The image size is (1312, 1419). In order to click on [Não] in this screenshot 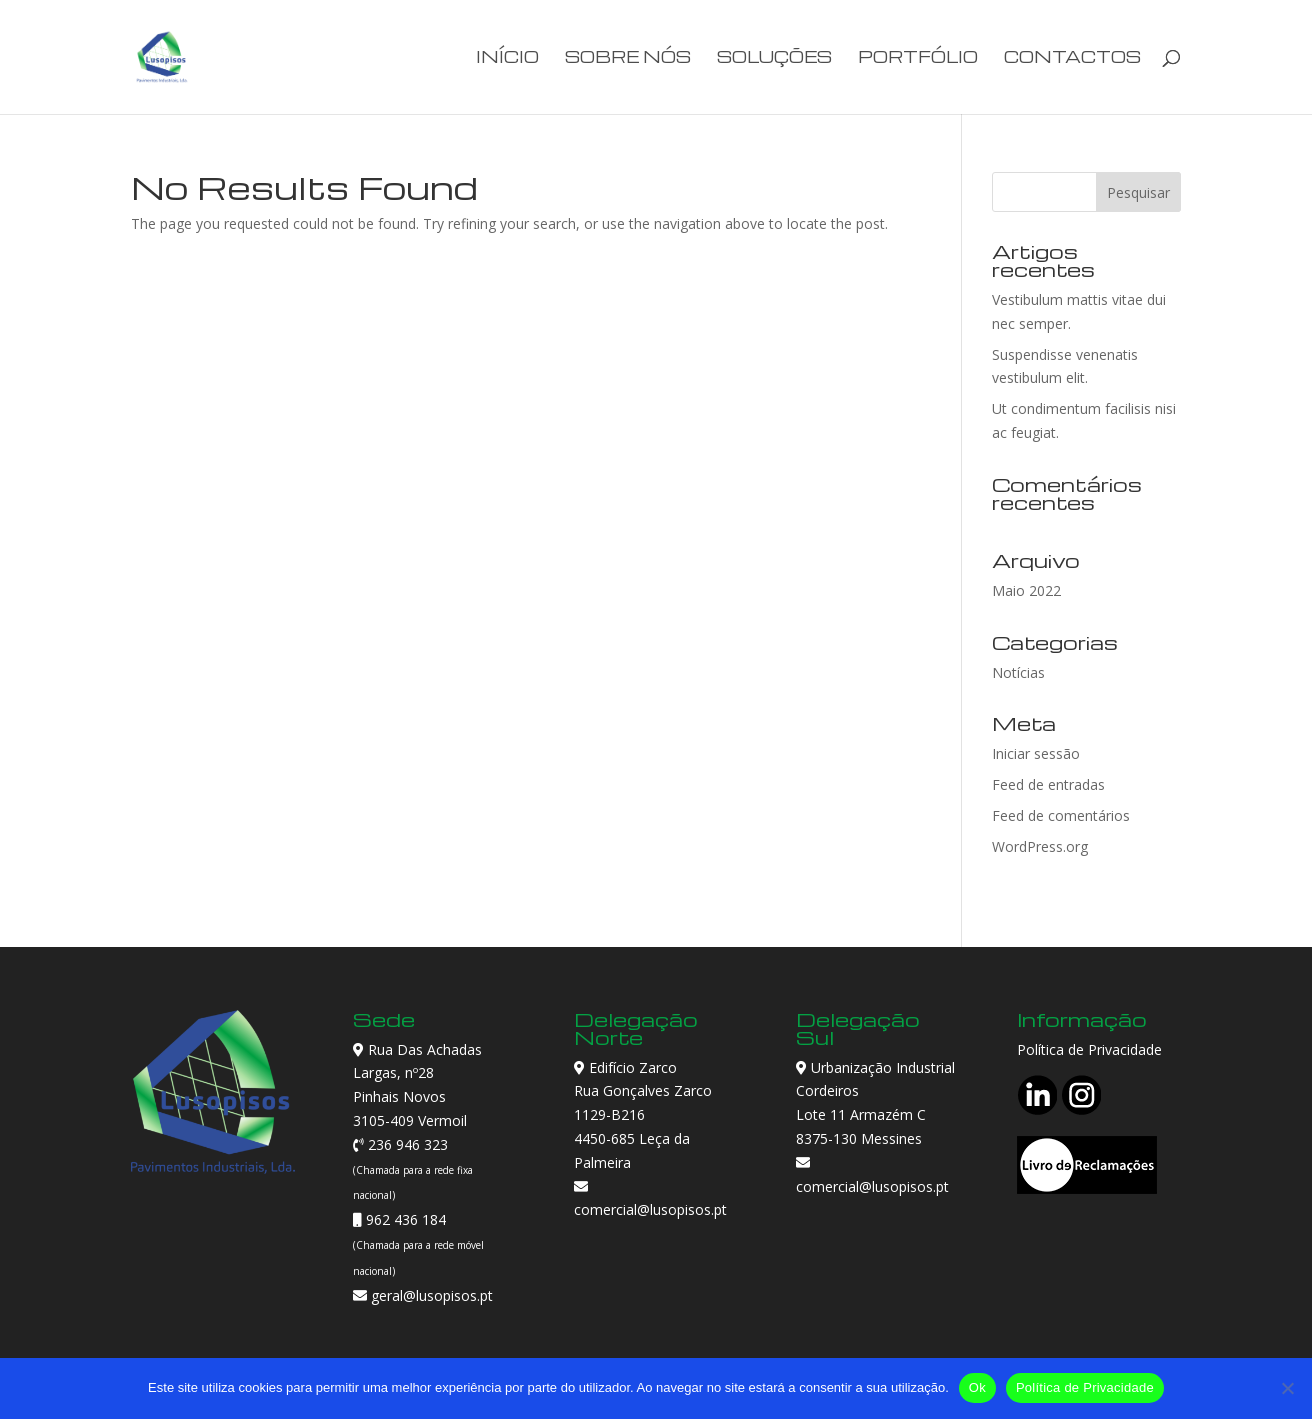, I will do `click(1287, 1388)`.